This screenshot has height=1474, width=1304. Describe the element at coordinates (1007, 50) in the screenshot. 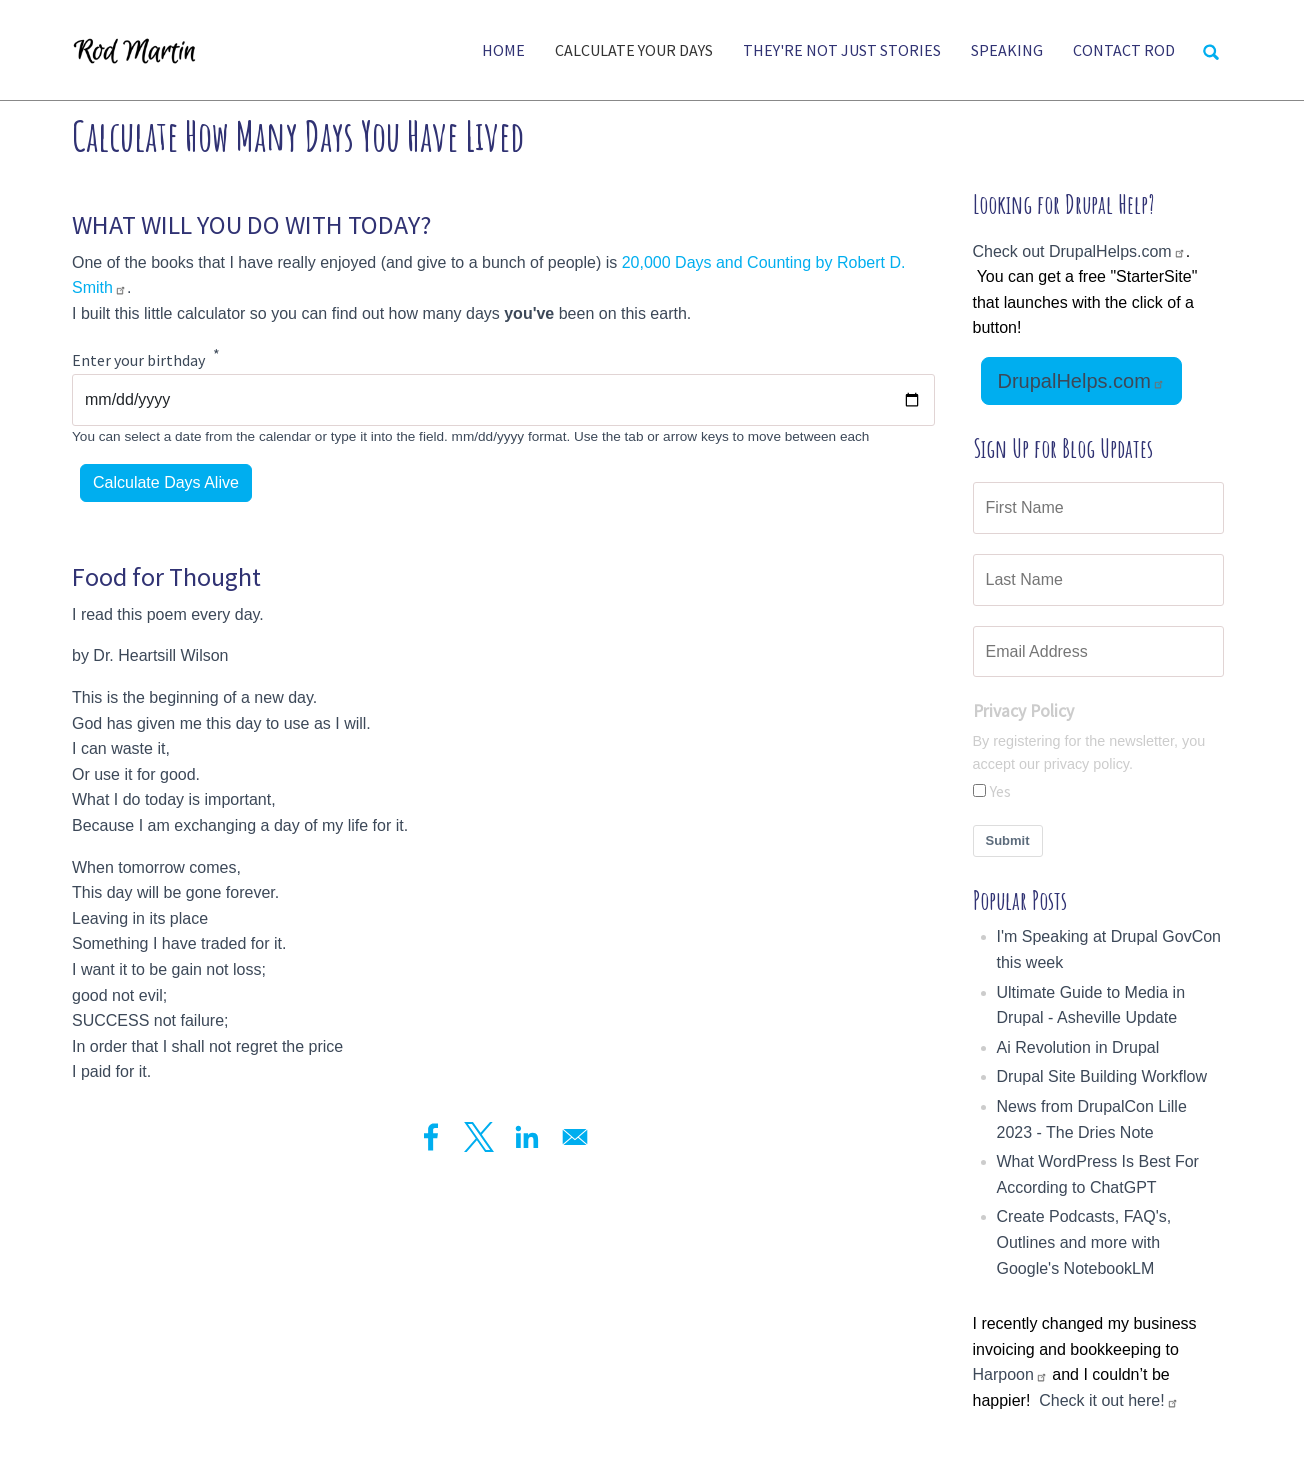

I see `Speaking` at that location.